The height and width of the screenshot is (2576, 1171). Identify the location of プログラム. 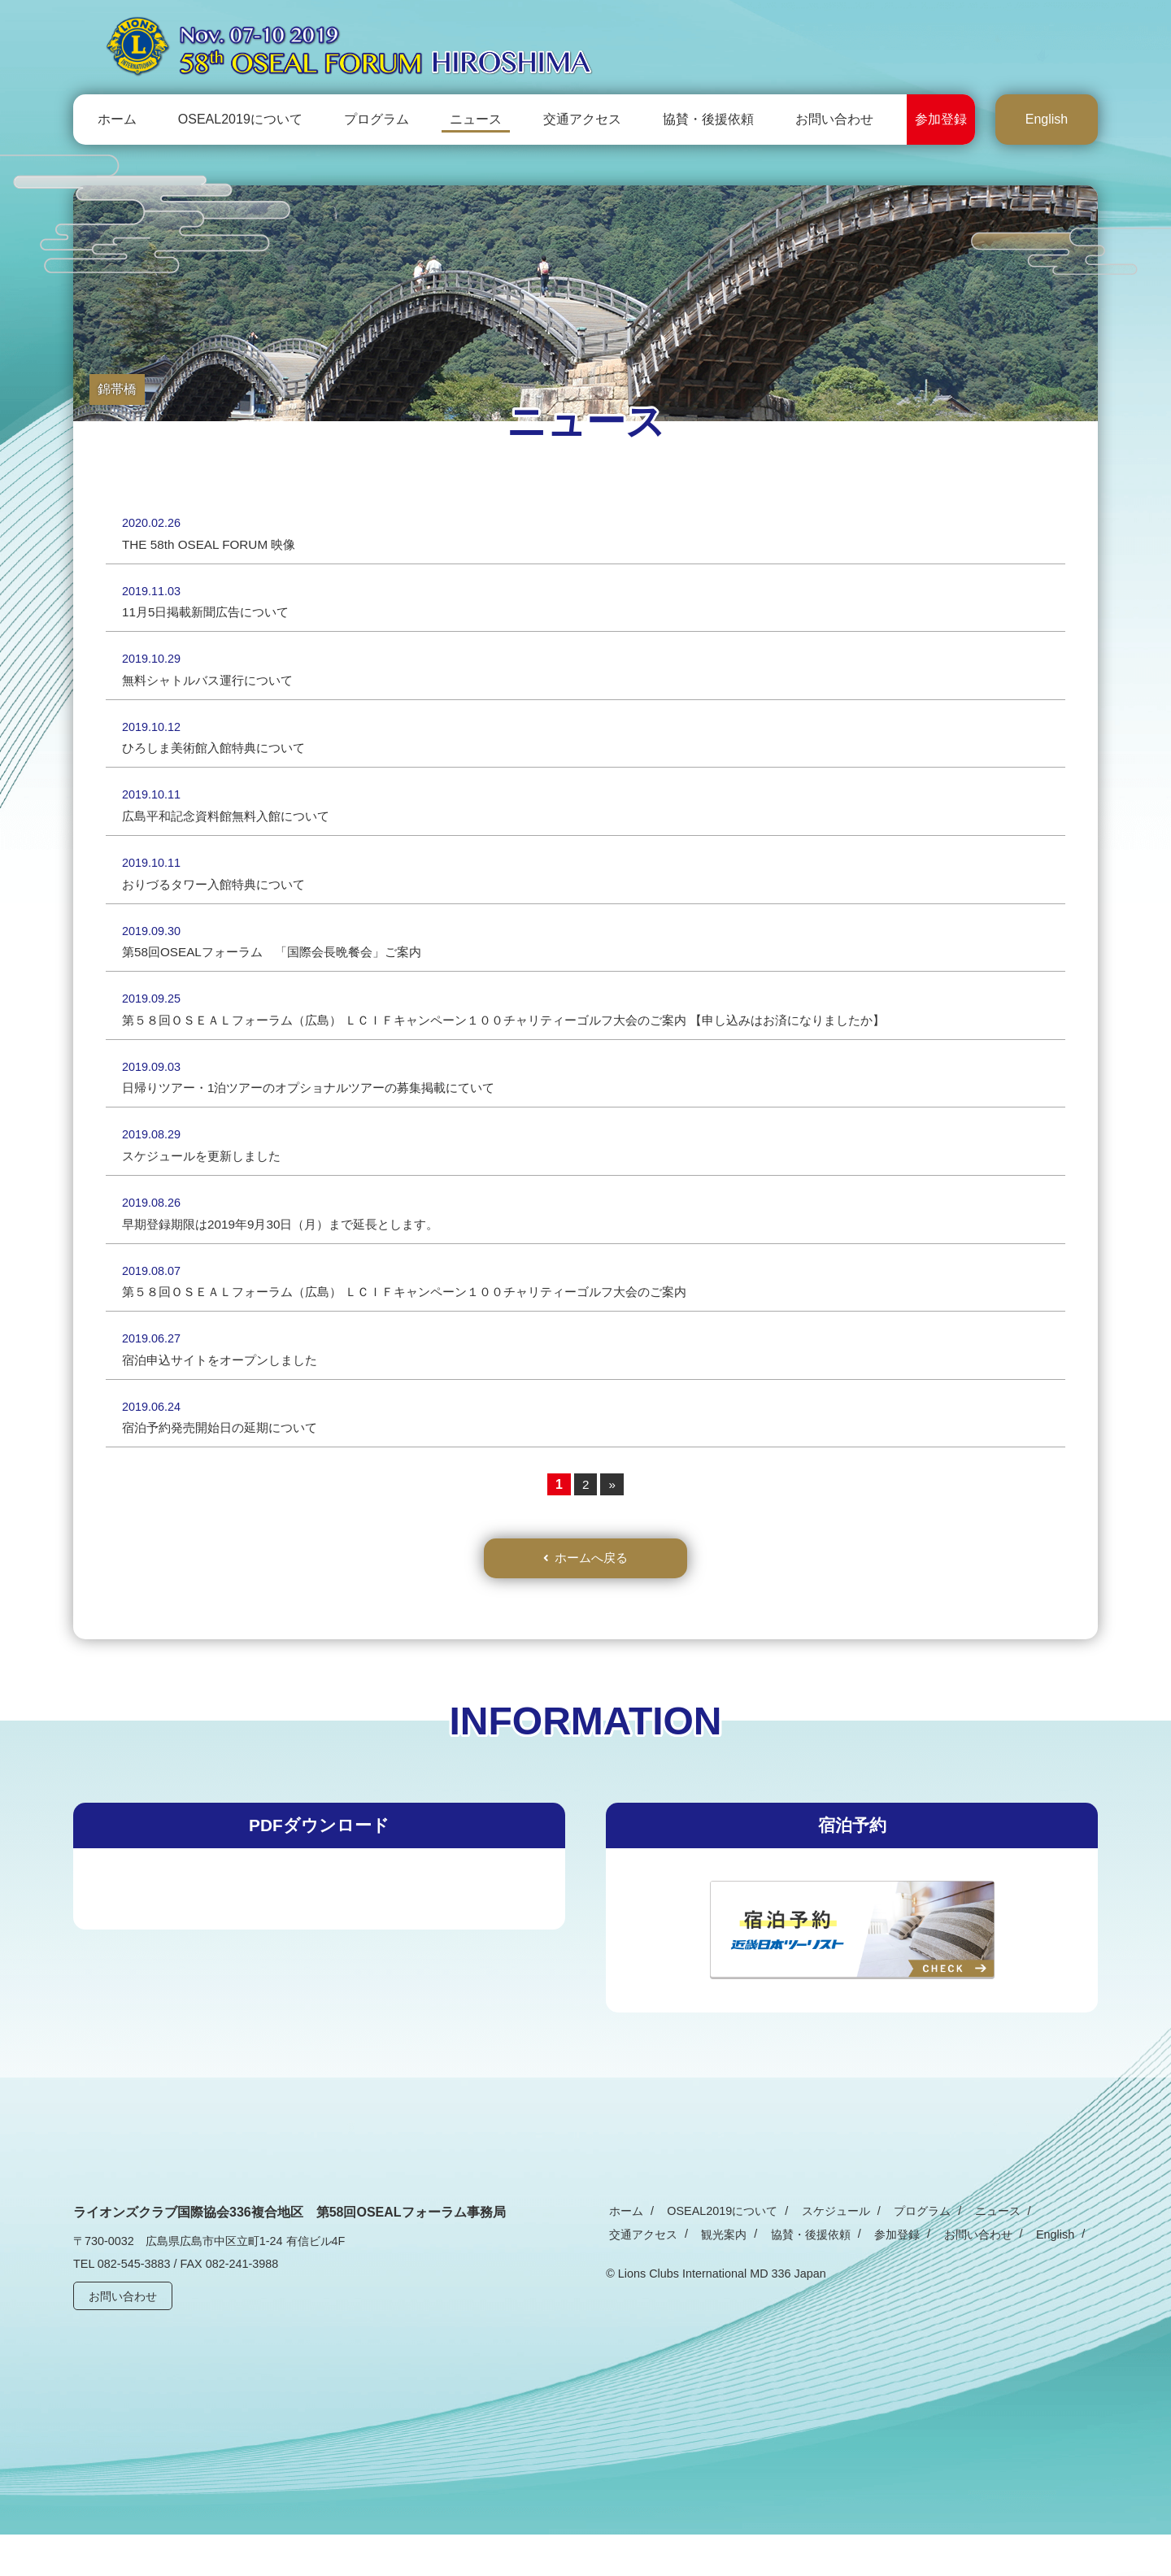
(376, 119).